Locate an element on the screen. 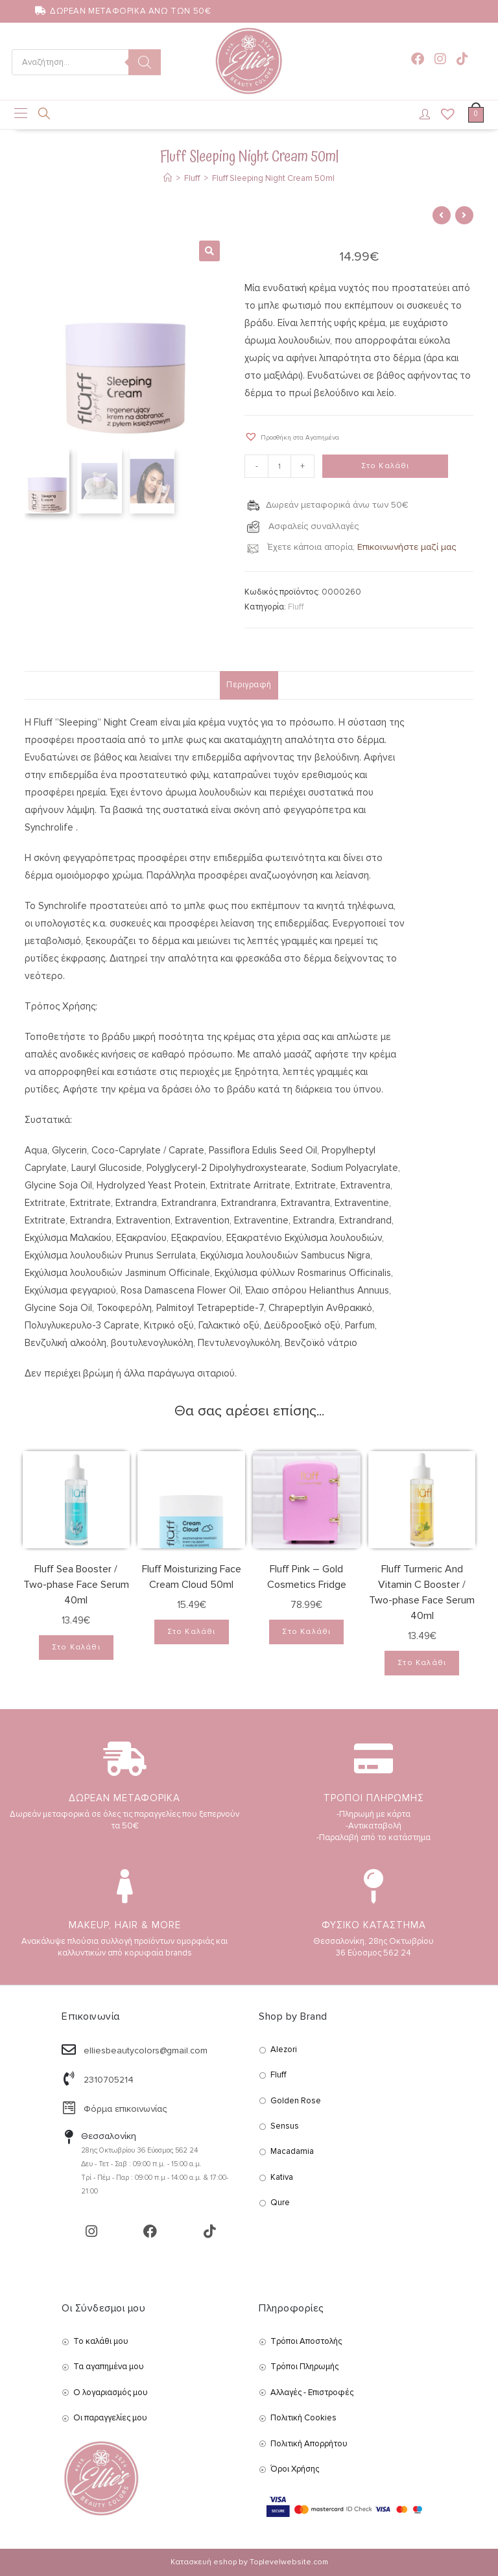 The height and width of the screenshot is (2576, 498). [Wishlist] is located at coordinates (443, 114).